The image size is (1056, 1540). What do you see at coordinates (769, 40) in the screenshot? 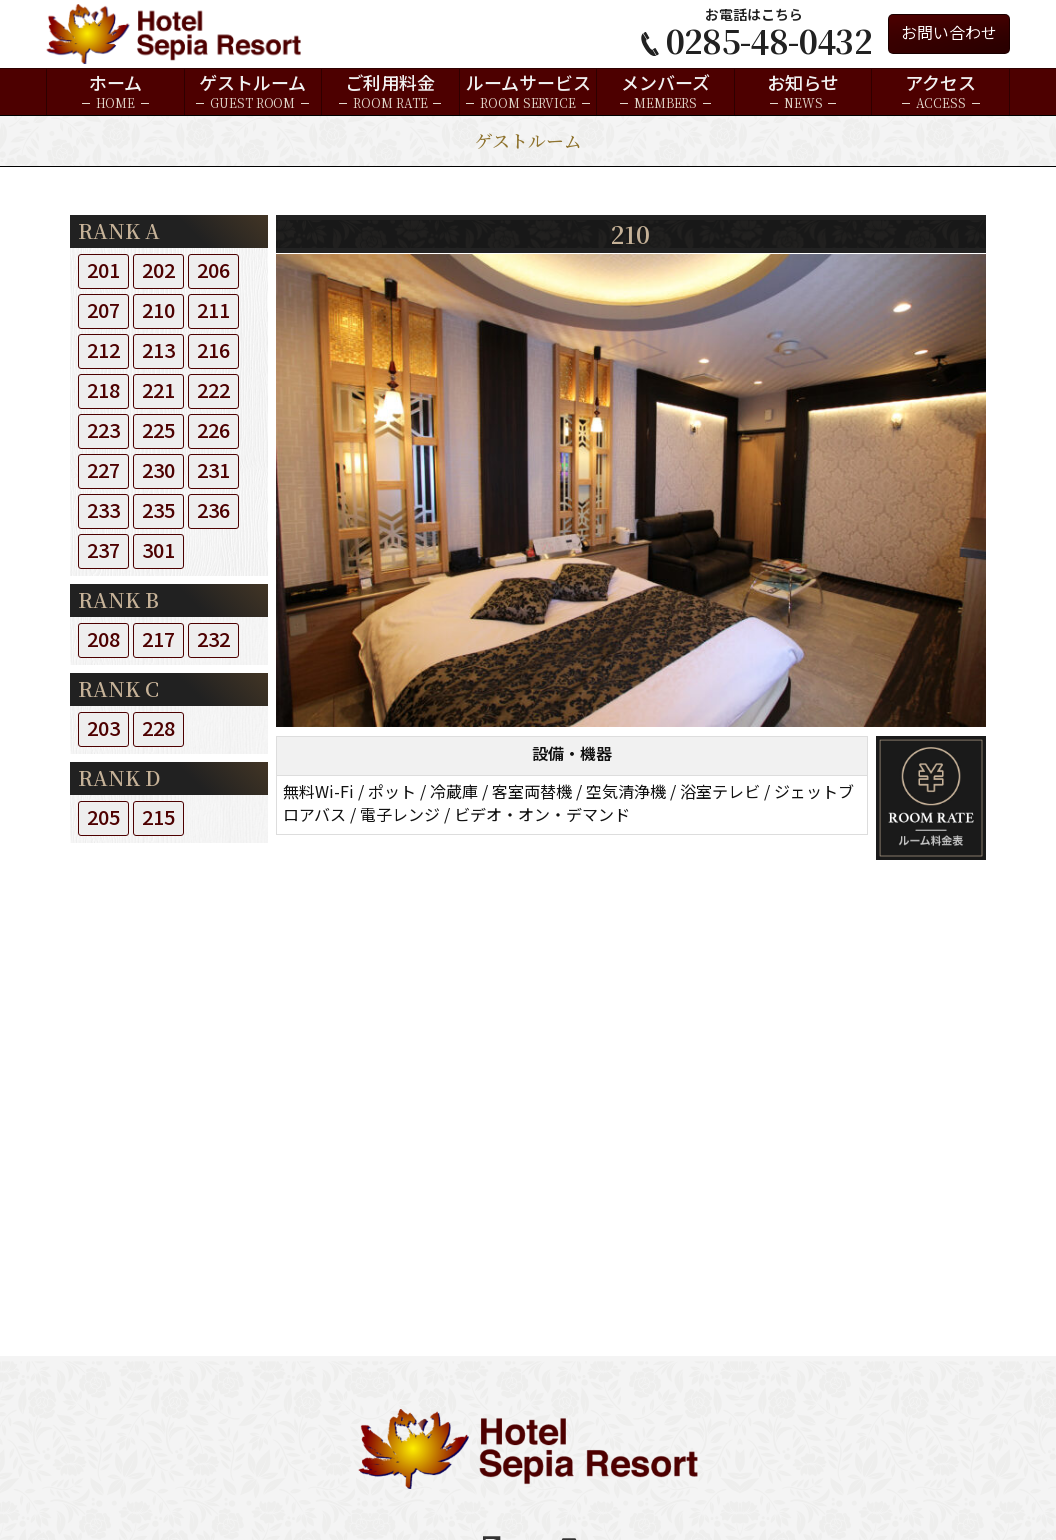
I see `0285-48-0432` at bounding box center [769, 40].